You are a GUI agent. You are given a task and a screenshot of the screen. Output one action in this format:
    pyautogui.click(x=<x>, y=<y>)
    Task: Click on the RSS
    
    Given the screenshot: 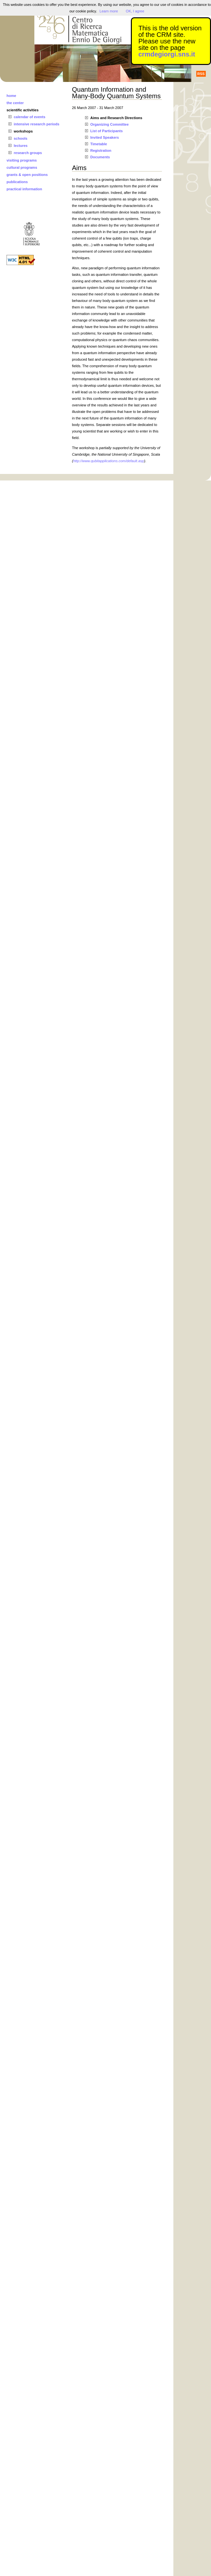 What is the action you would take?
    pyautogui.click(x=201, y=74)
    